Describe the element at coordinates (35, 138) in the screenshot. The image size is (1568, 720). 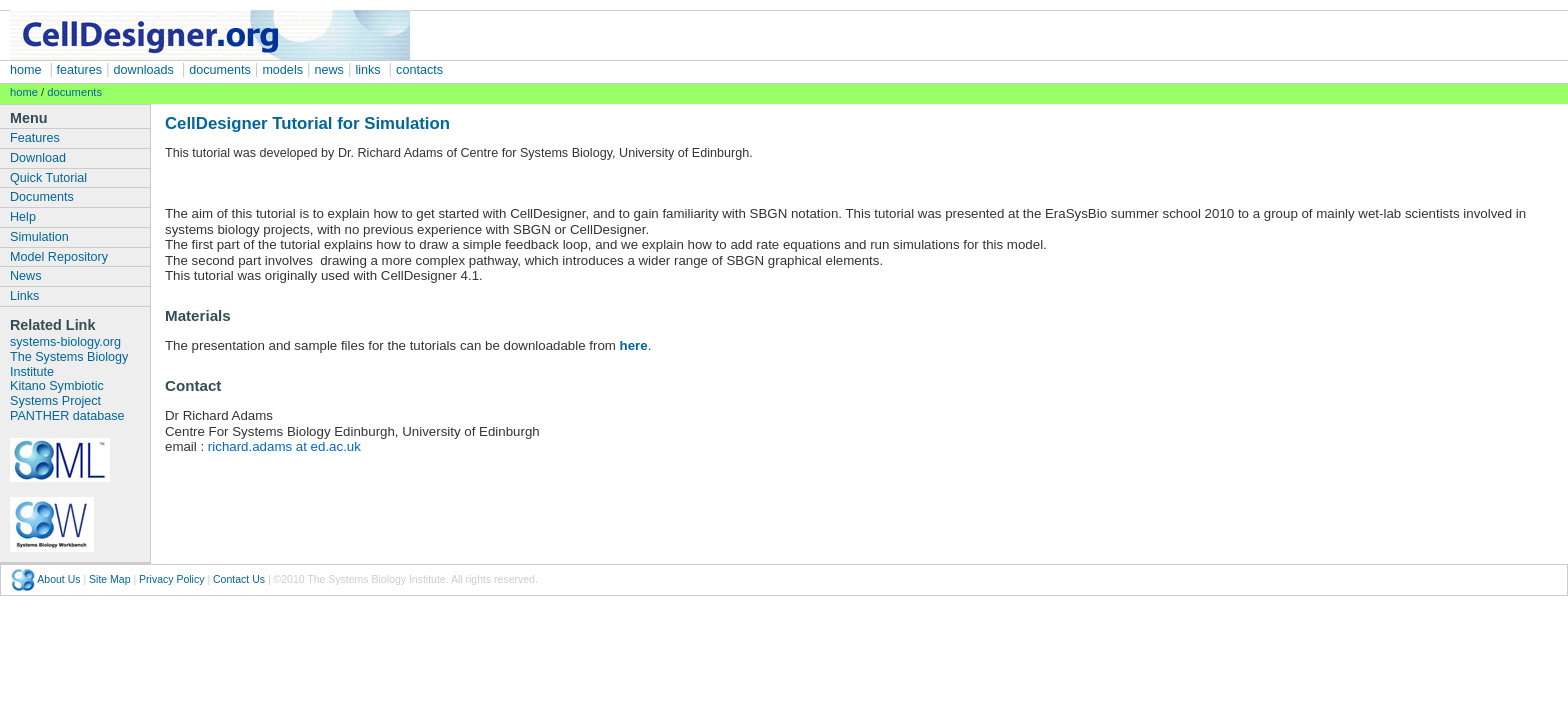
I see `Features` at that location.